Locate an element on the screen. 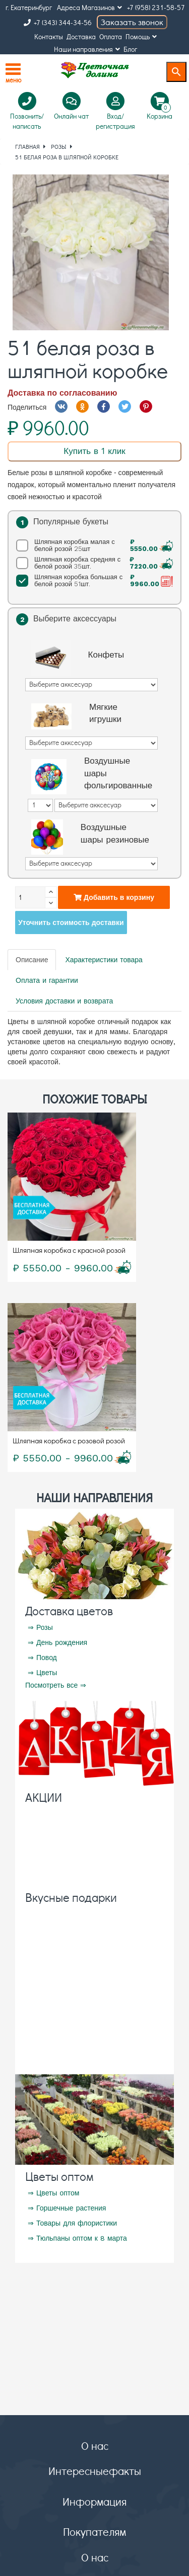 Image resolution: width=189 pixels, height=2576 pixels. Шляпная коробка малая с белой розой 25шт is located at coordinates (96, 545).